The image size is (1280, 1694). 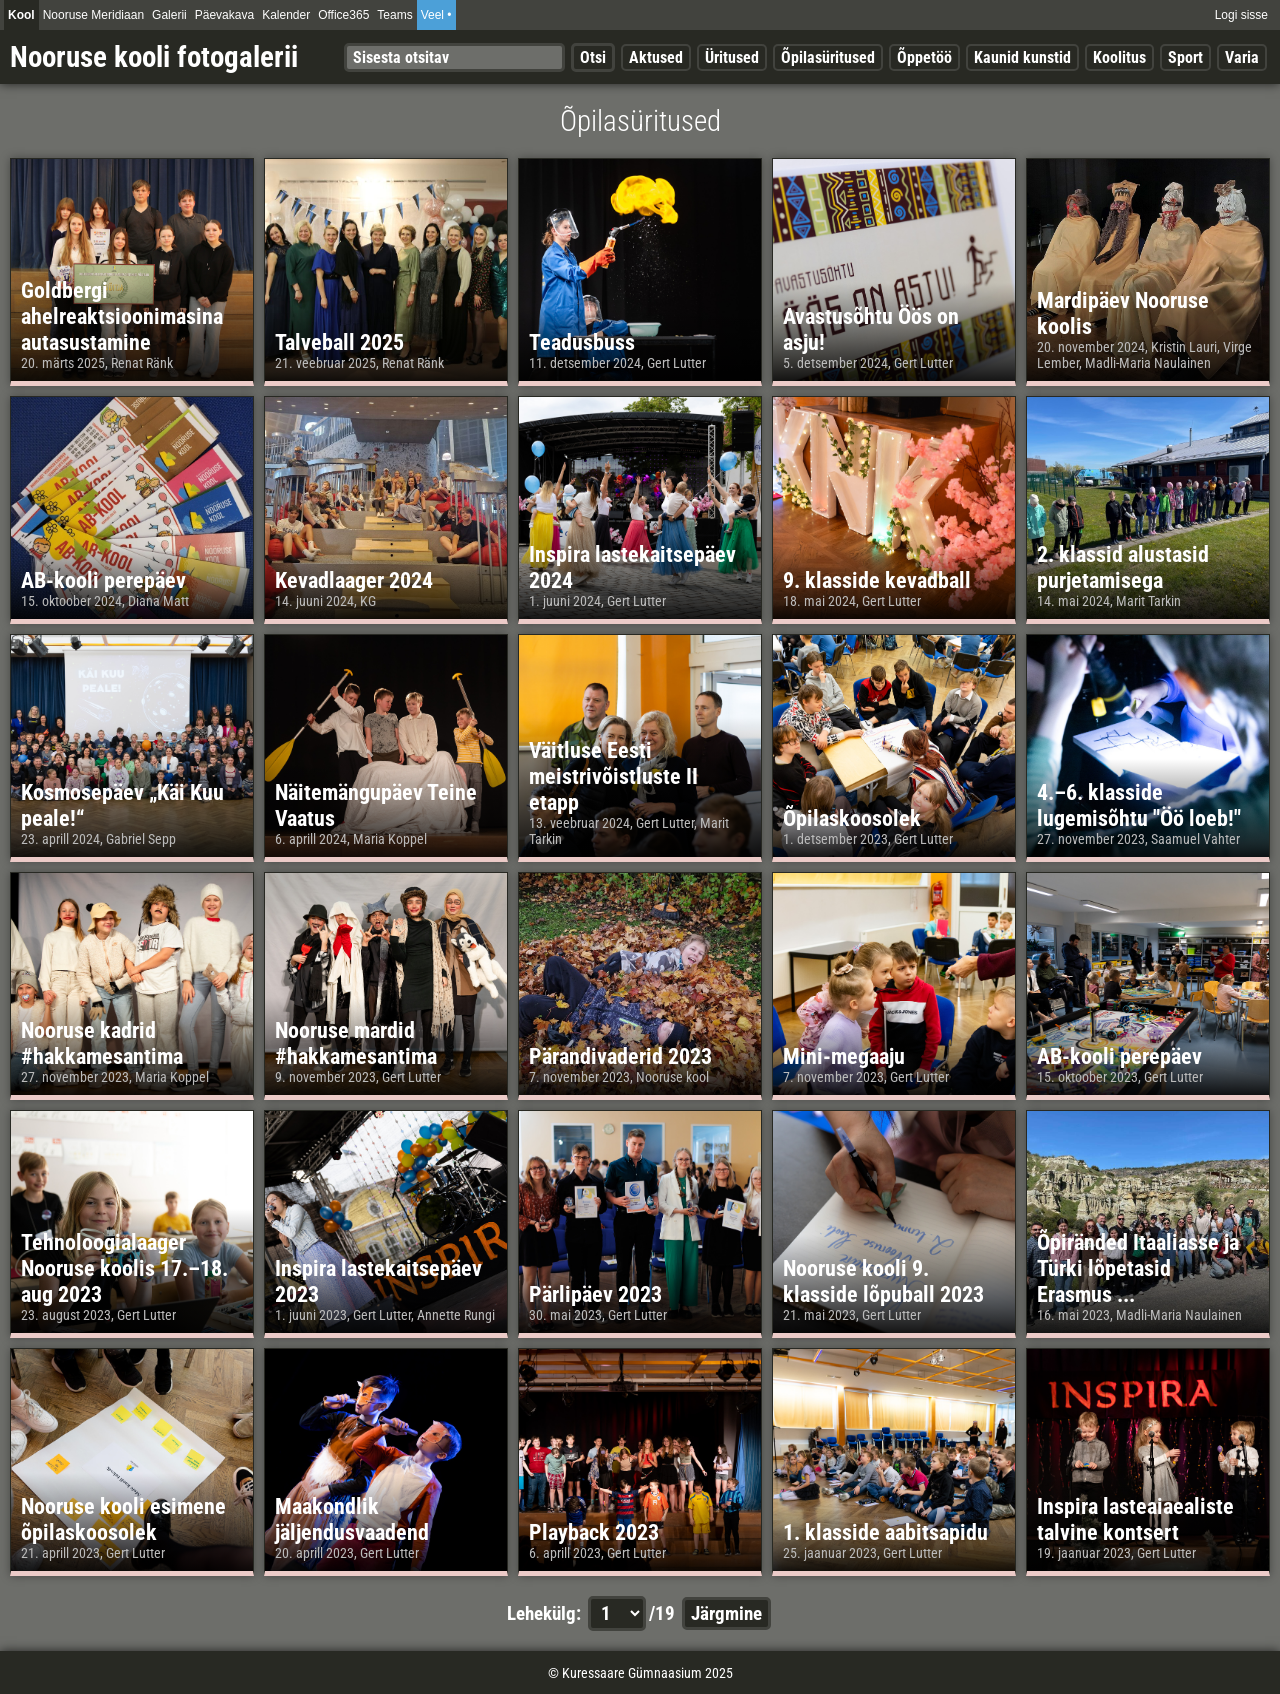 I want to click on Üritused, so click(x=732, y=57).